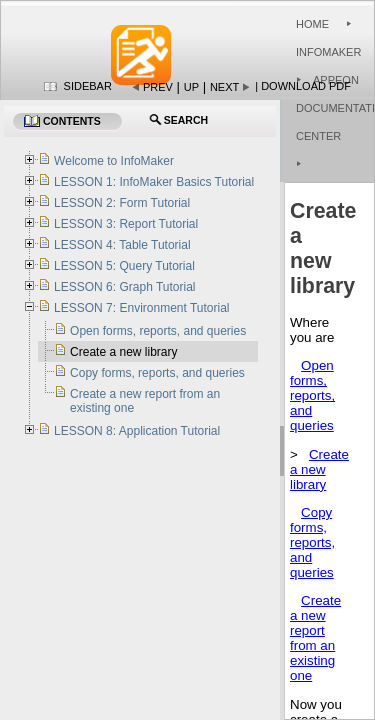  Describe the element at coordinates (122, 245) in the screenshot. I see `LESSON 4: Table Tutorial` at that location.